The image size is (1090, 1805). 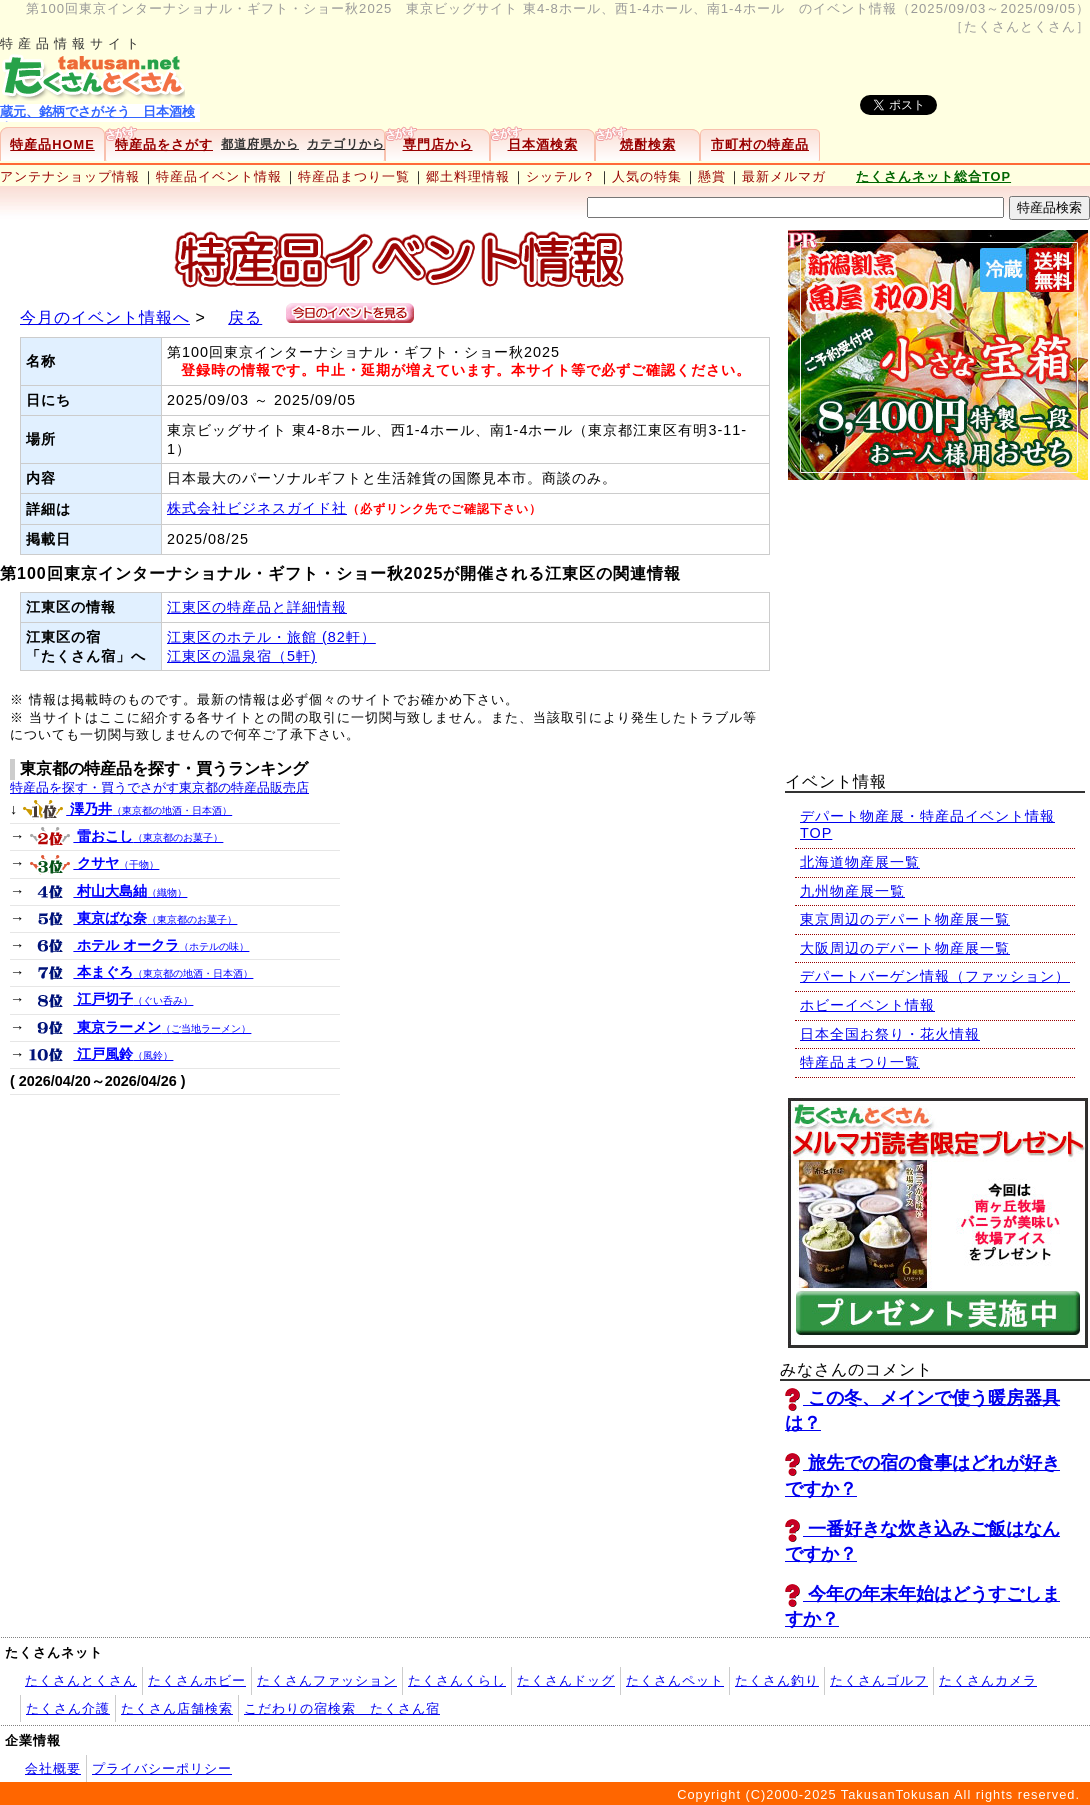 What do you see at coordinates (860, 862) in the screenshot?
I see `北海道物産展一覧` at bounding box center [860, 862].